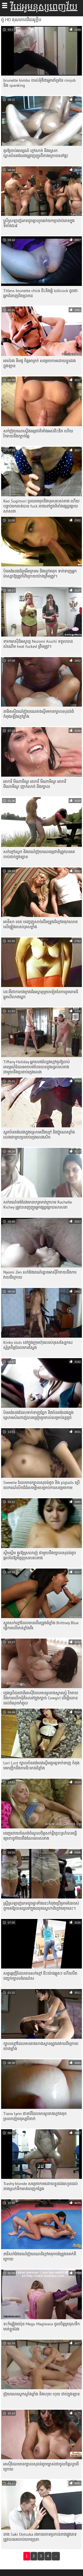 Image resolution: width=83 pixels, height=2576 pixels. What do you see at coordinates (40, 293) in the screenshot?
I see `Titless brunette chick ជិះនិងផ្លុំ lollicock ដូចជាអ្នកជំនាញពិតប្រាកដ` at bounding box center [40, 293].